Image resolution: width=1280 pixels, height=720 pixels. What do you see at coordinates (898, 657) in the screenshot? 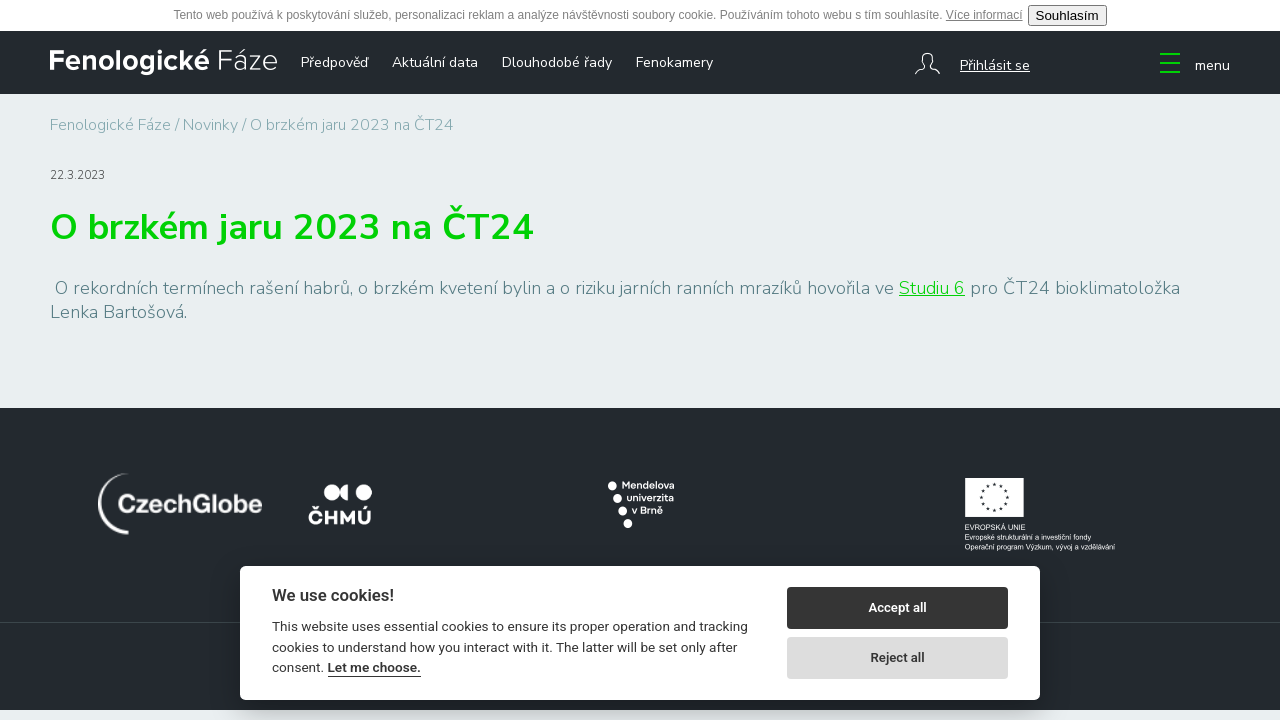
I see `Reject all` at bounding box center [898, 657].